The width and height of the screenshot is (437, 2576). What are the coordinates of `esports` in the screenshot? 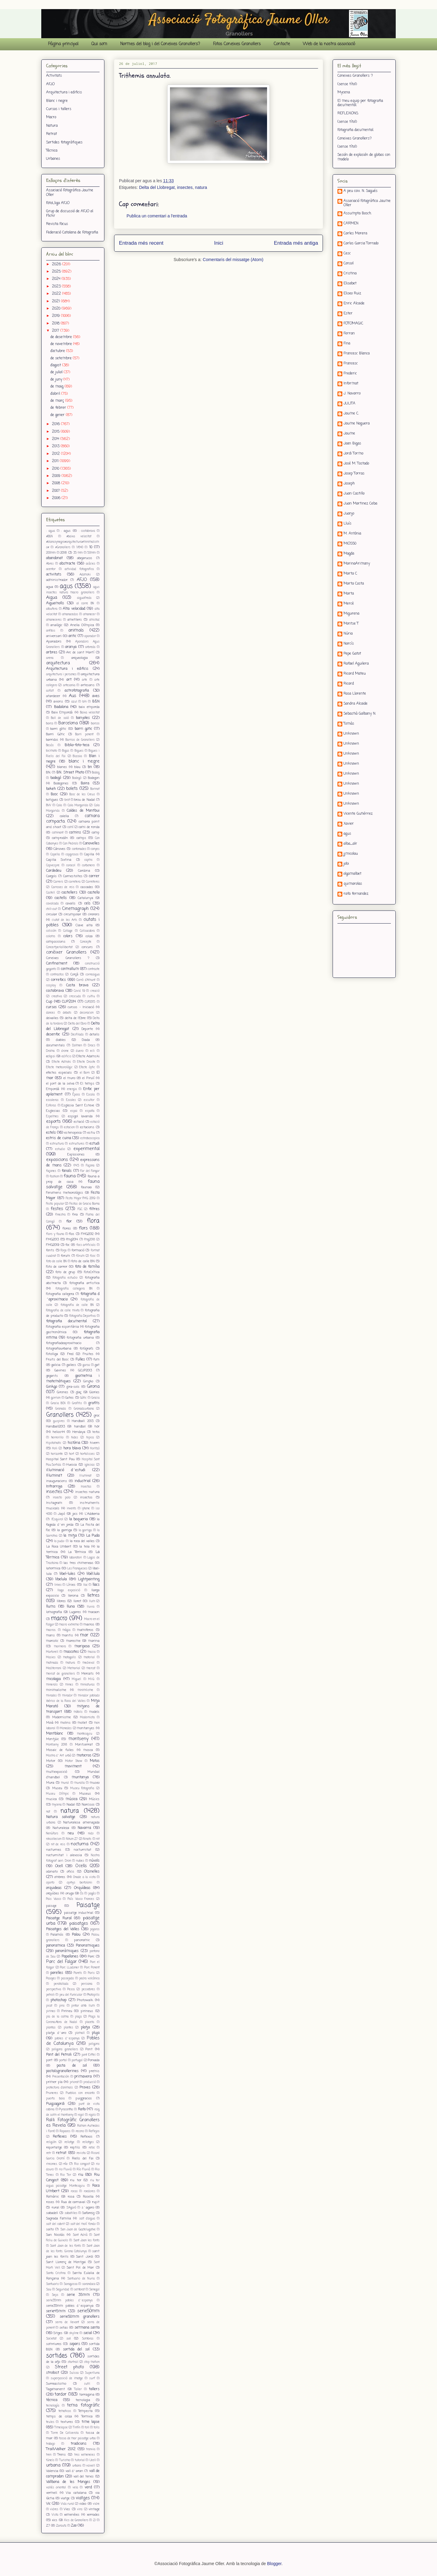 It's located at (53, 1121).